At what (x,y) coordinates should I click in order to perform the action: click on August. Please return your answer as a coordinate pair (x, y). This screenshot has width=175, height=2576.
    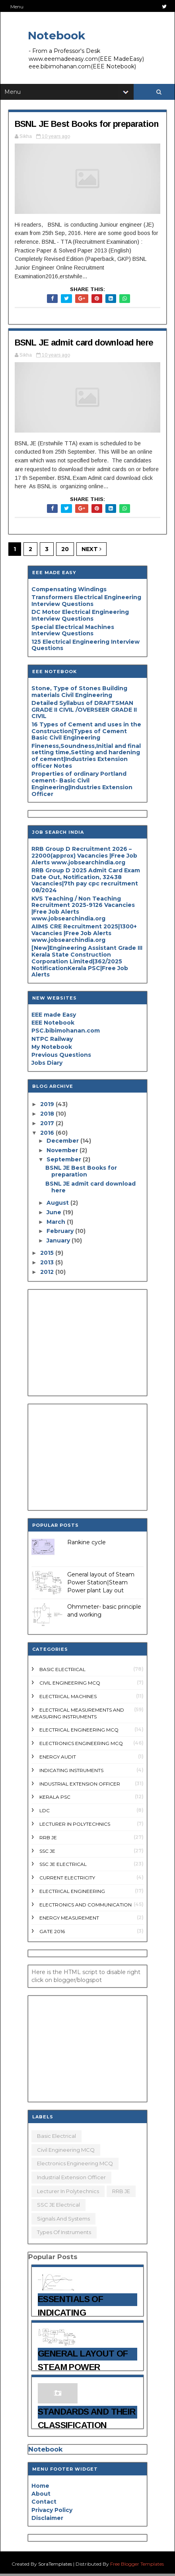
    Looking at the image, I should click on (58, 1204).